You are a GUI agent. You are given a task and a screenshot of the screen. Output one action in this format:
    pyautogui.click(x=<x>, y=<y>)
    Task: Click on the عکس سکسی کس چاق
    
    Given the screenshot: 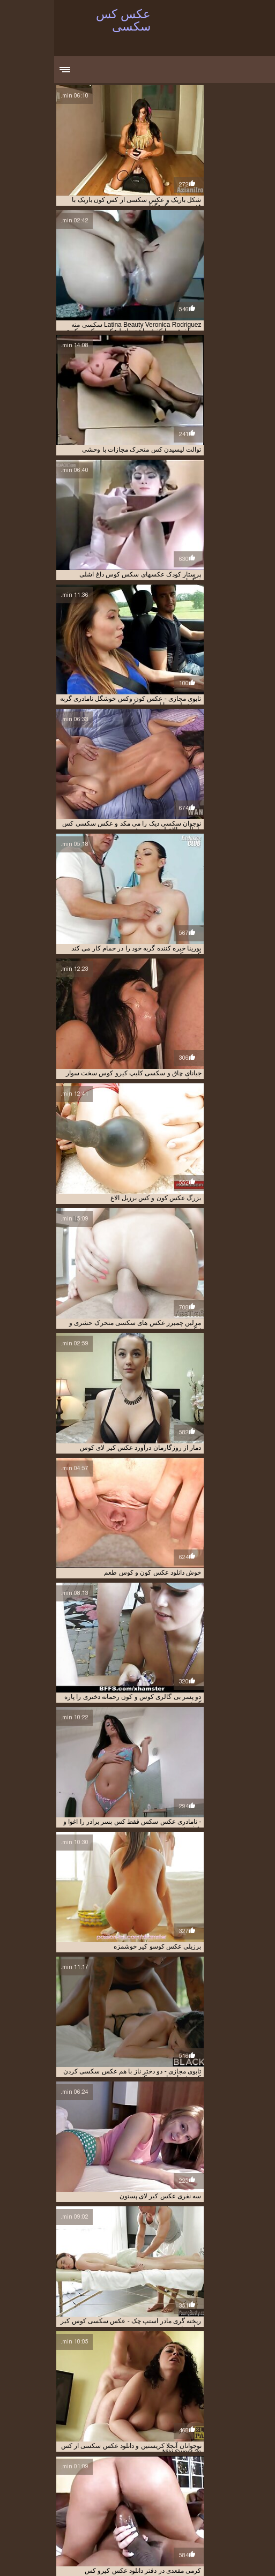 What is the action you would take?
    pyautogui.click(x=185, y=2515)
    